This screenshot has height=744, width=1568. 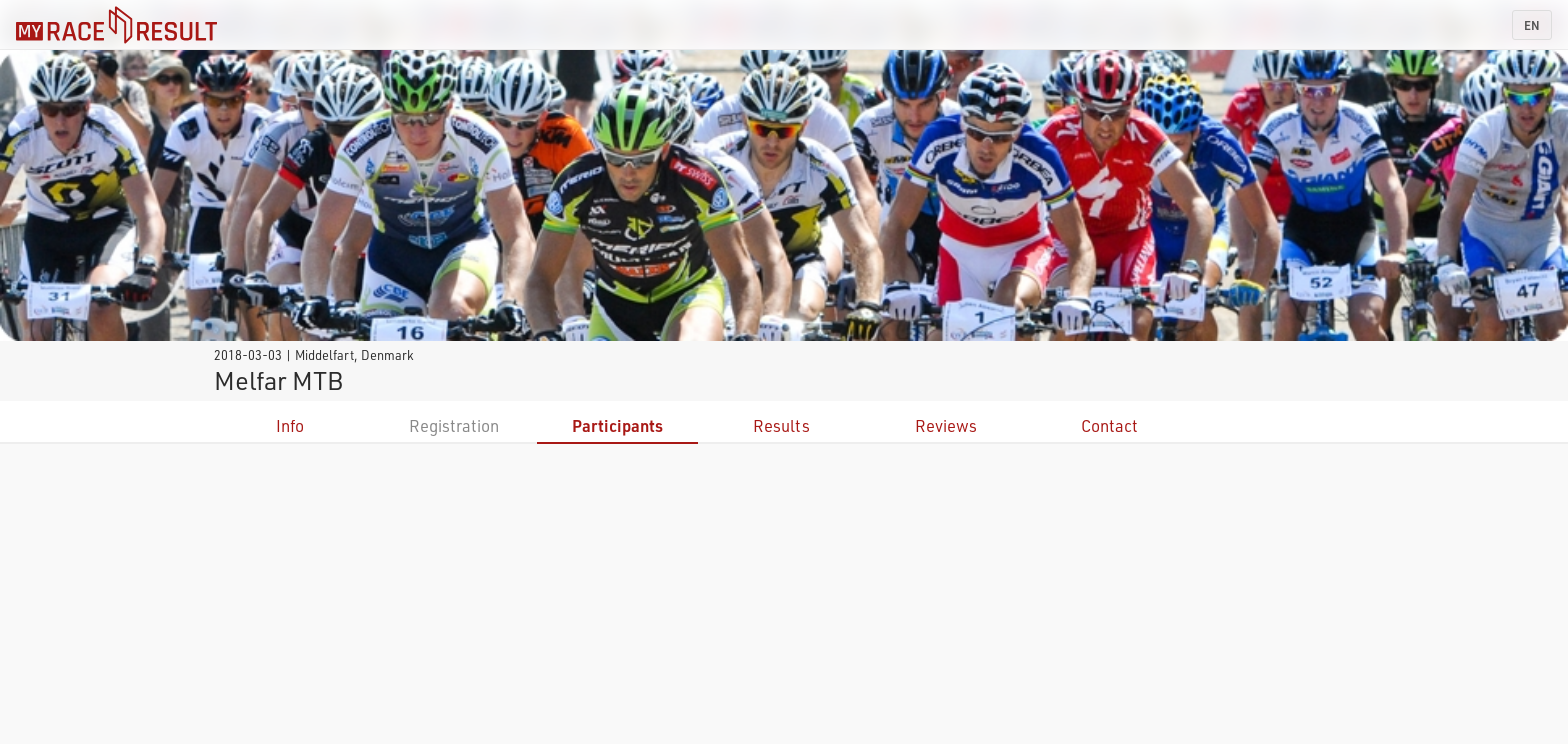 I want to click on Participants, so click(x=617, y=425).